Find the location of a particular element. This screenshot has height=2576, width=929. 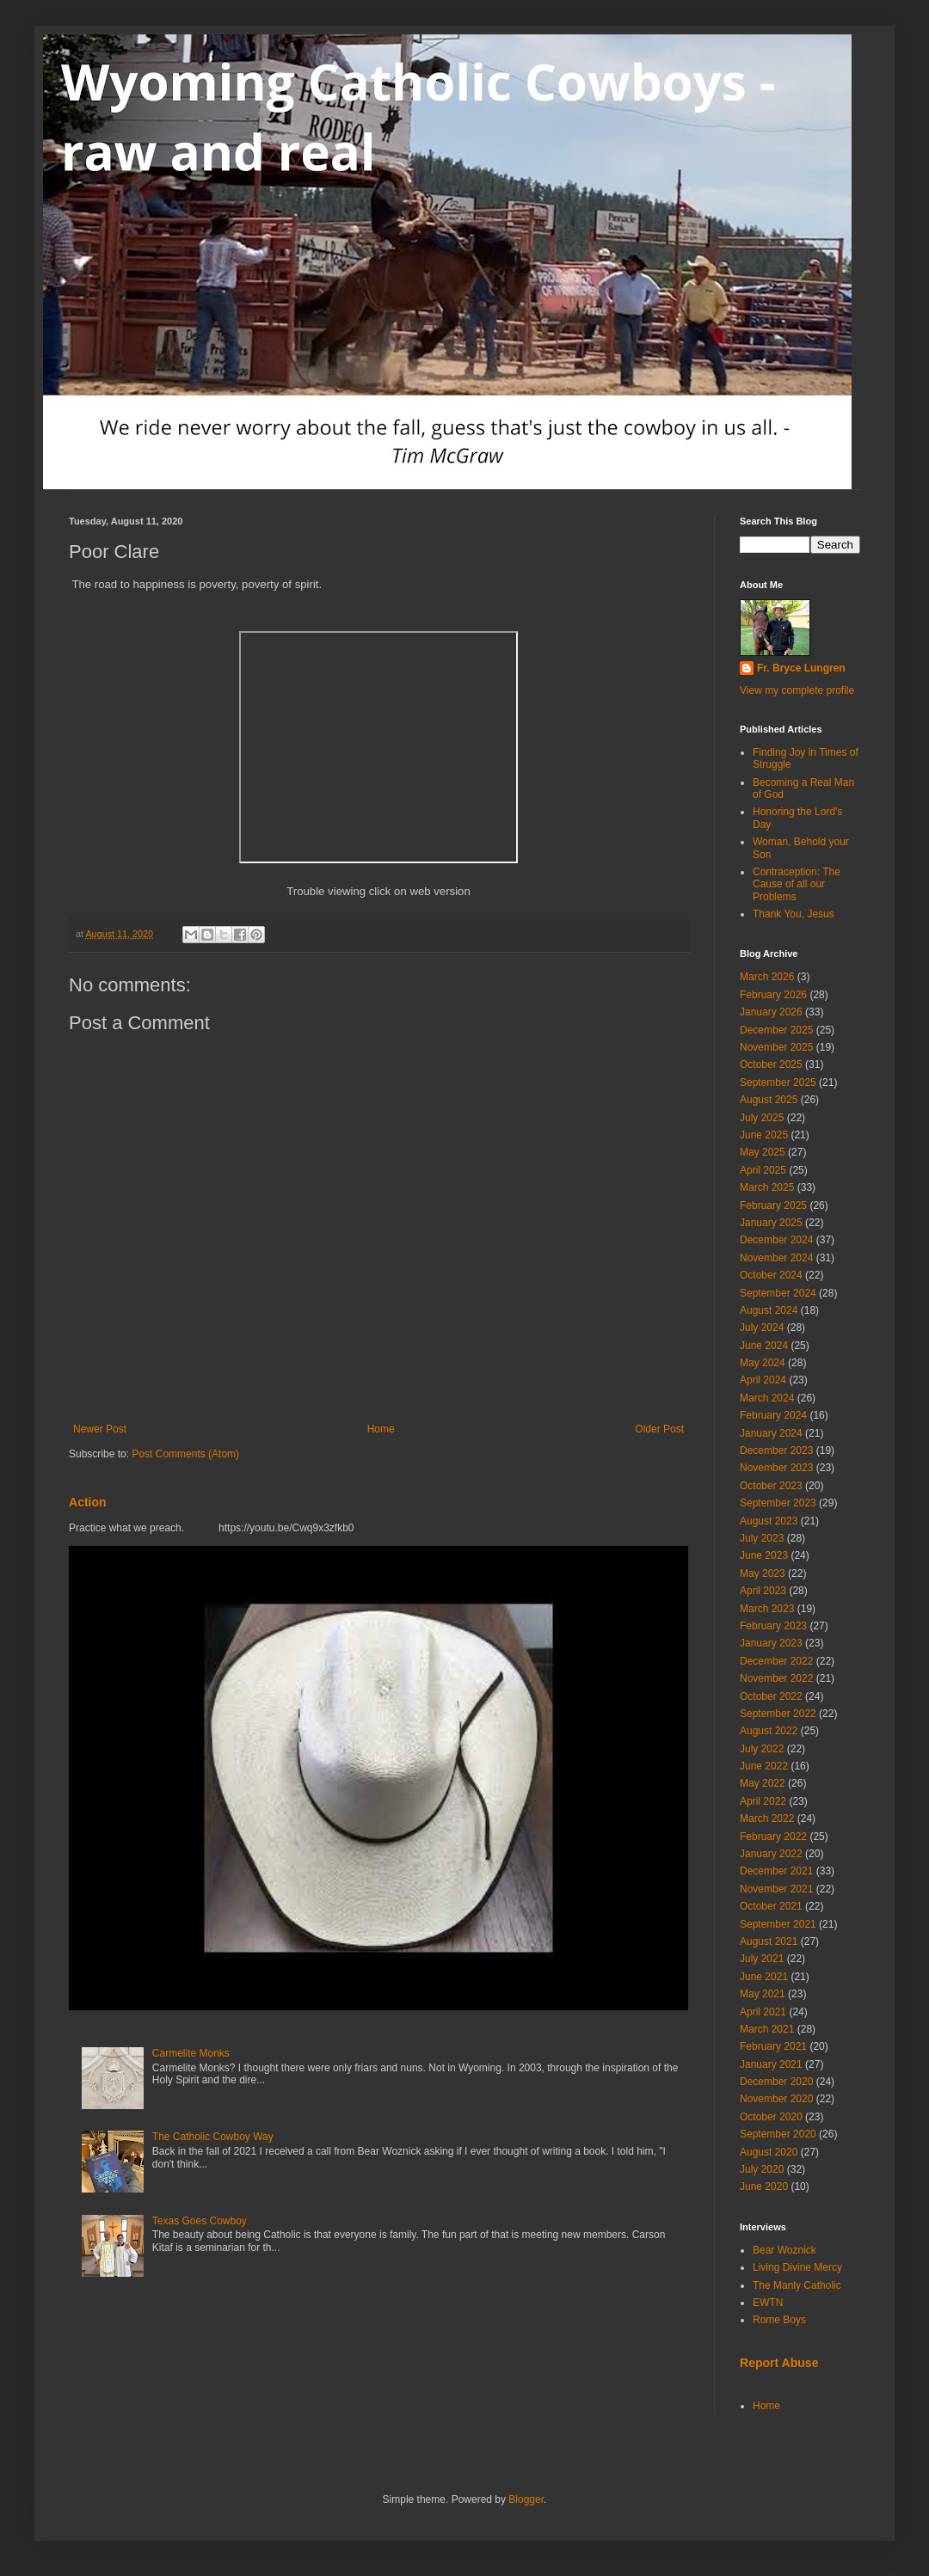

August 2023 is located at coordinates (768, 1521).